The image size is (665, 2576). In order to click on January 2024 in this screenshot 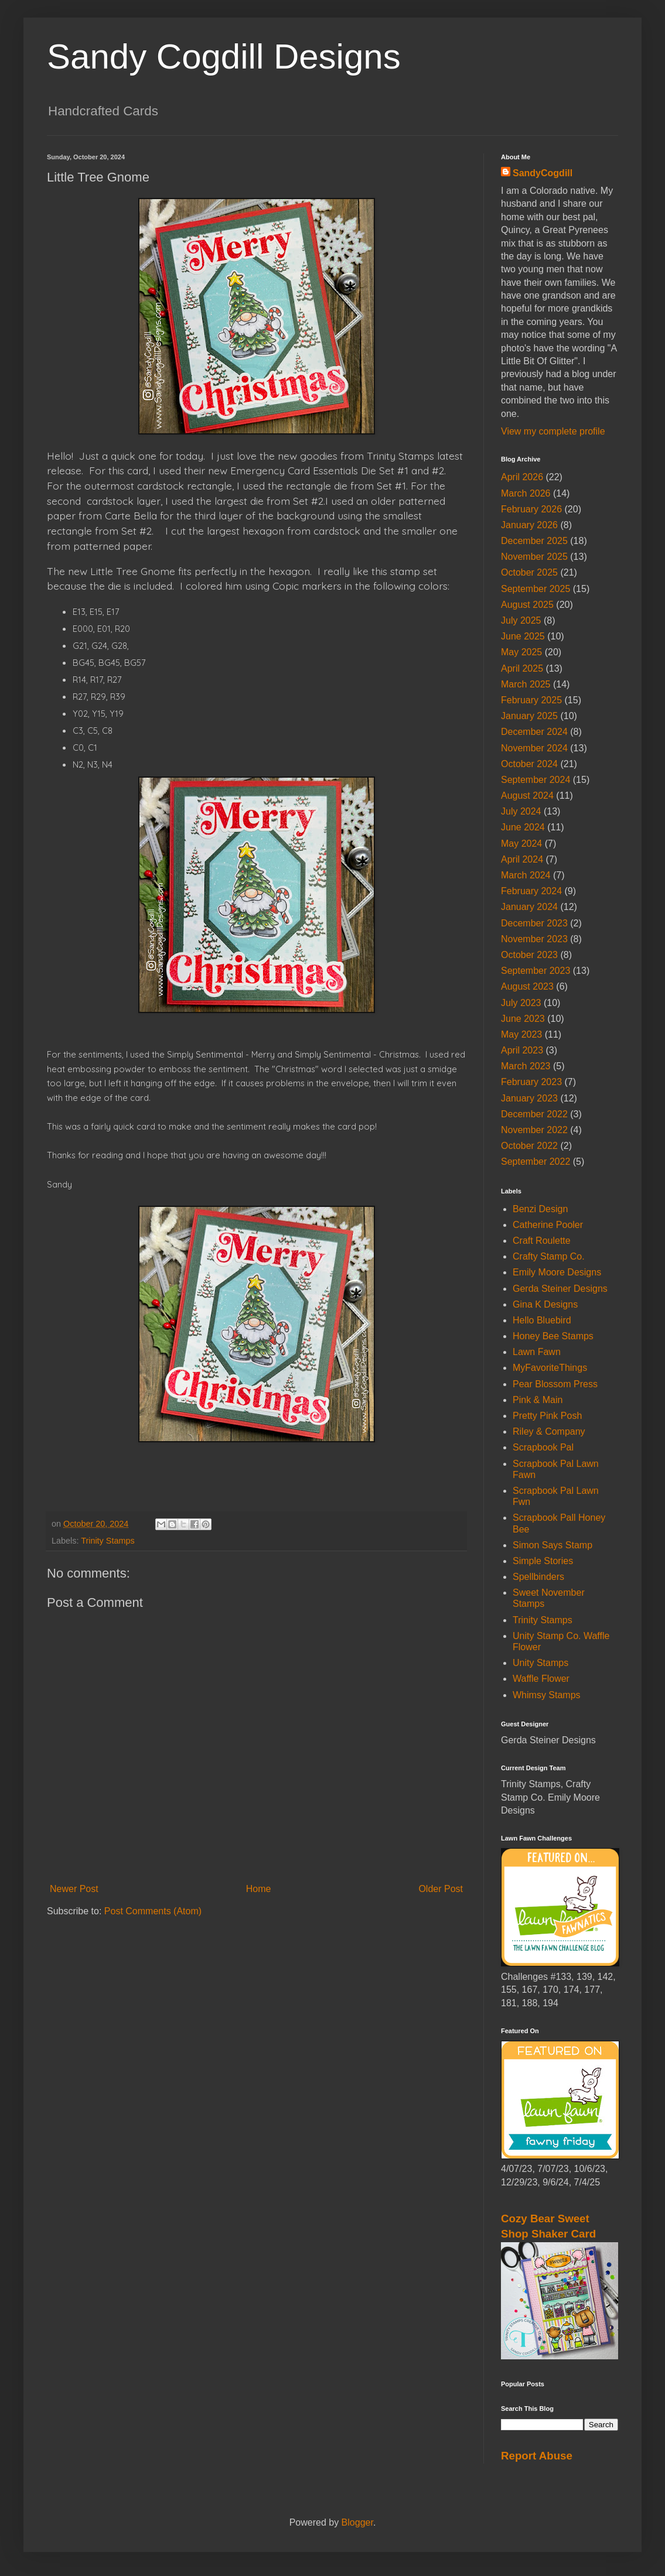, I will do `click(529, 907)`.